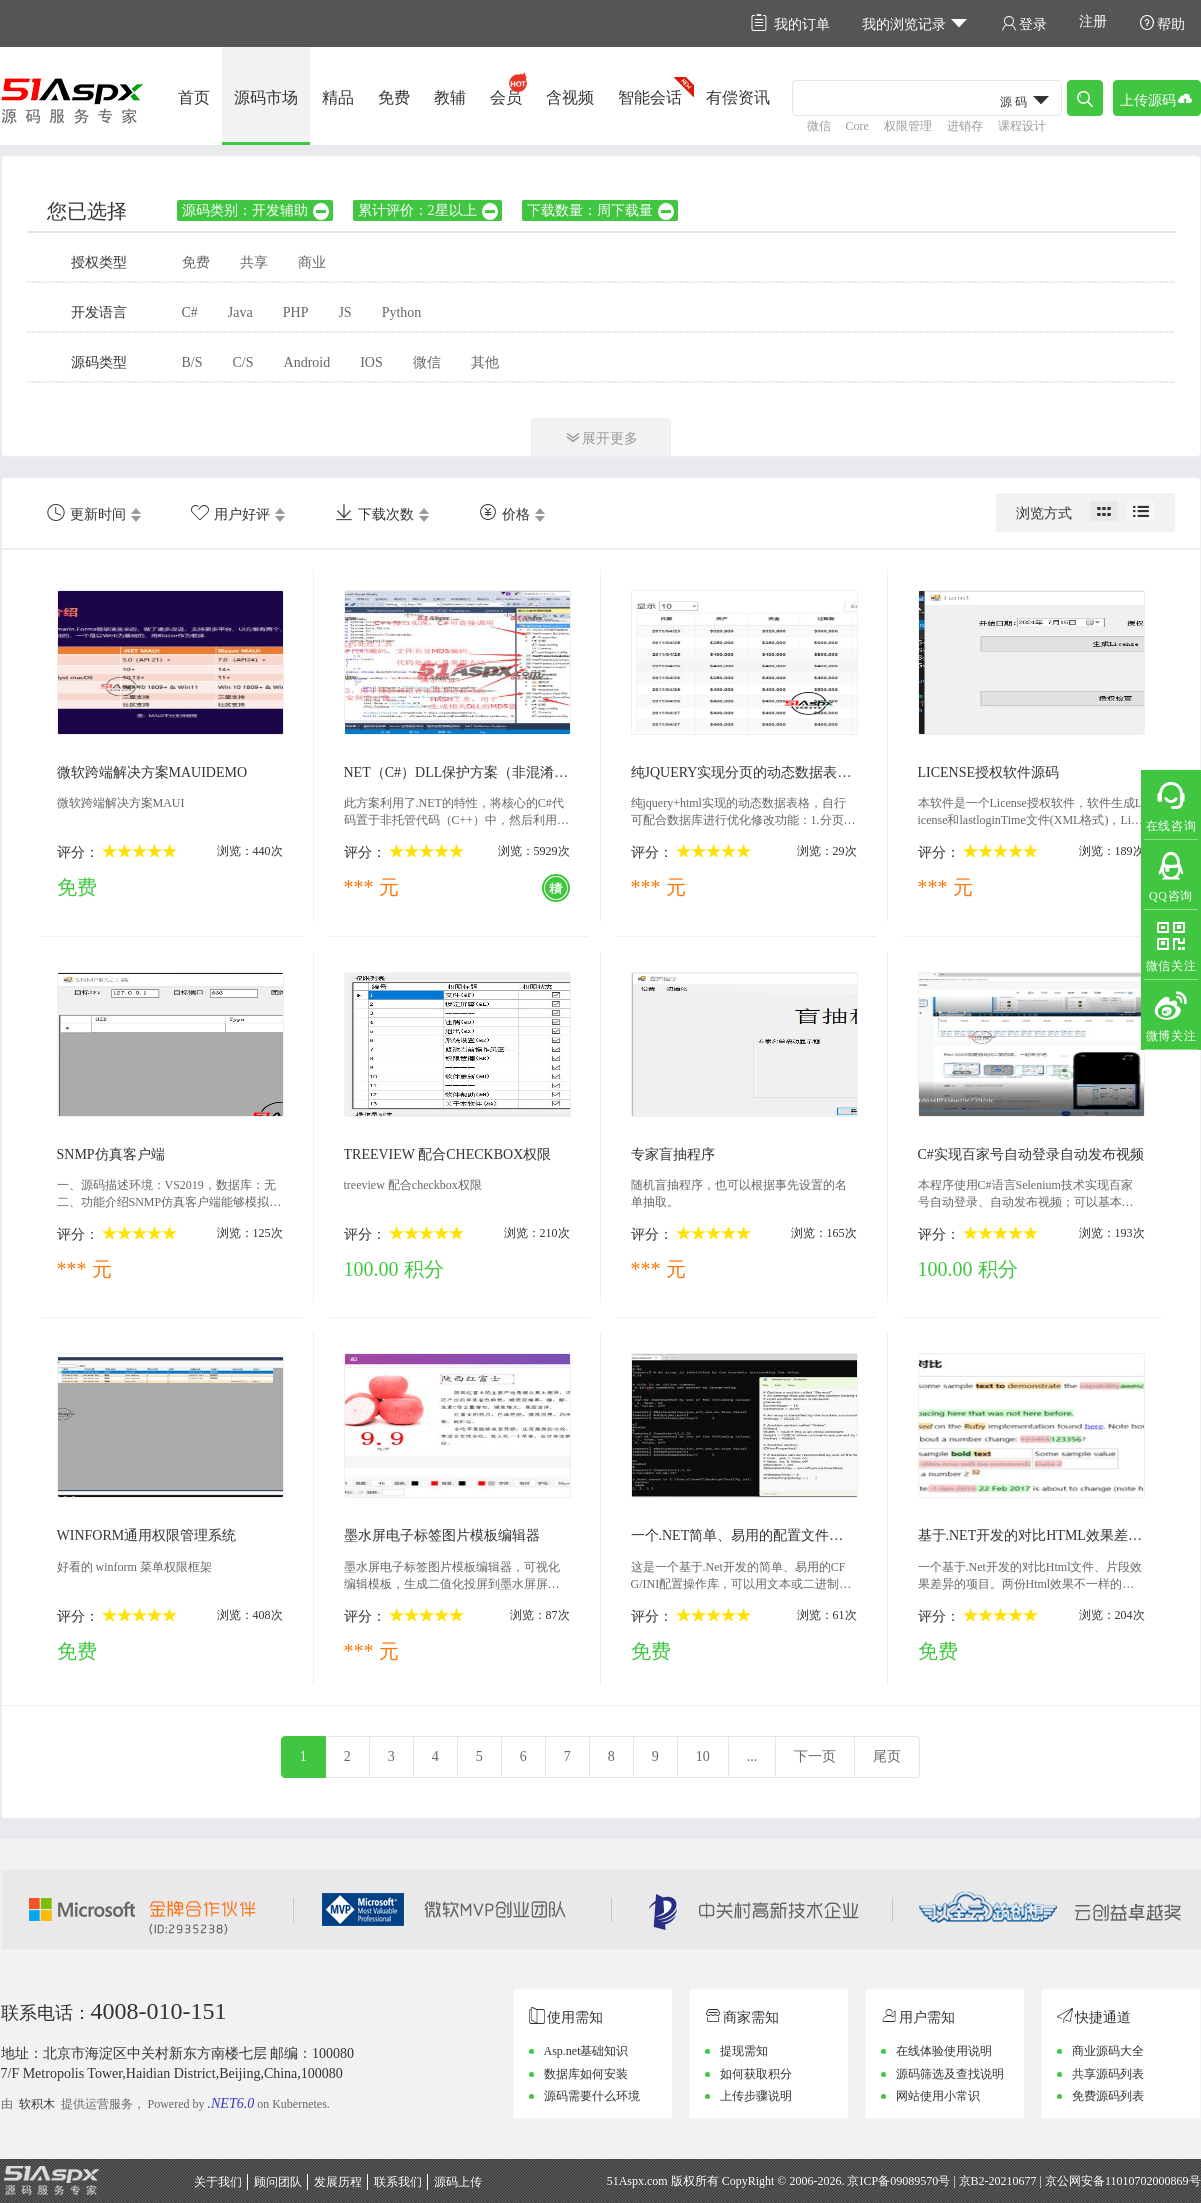  I want to click on 下一页, so click(815, 1756).